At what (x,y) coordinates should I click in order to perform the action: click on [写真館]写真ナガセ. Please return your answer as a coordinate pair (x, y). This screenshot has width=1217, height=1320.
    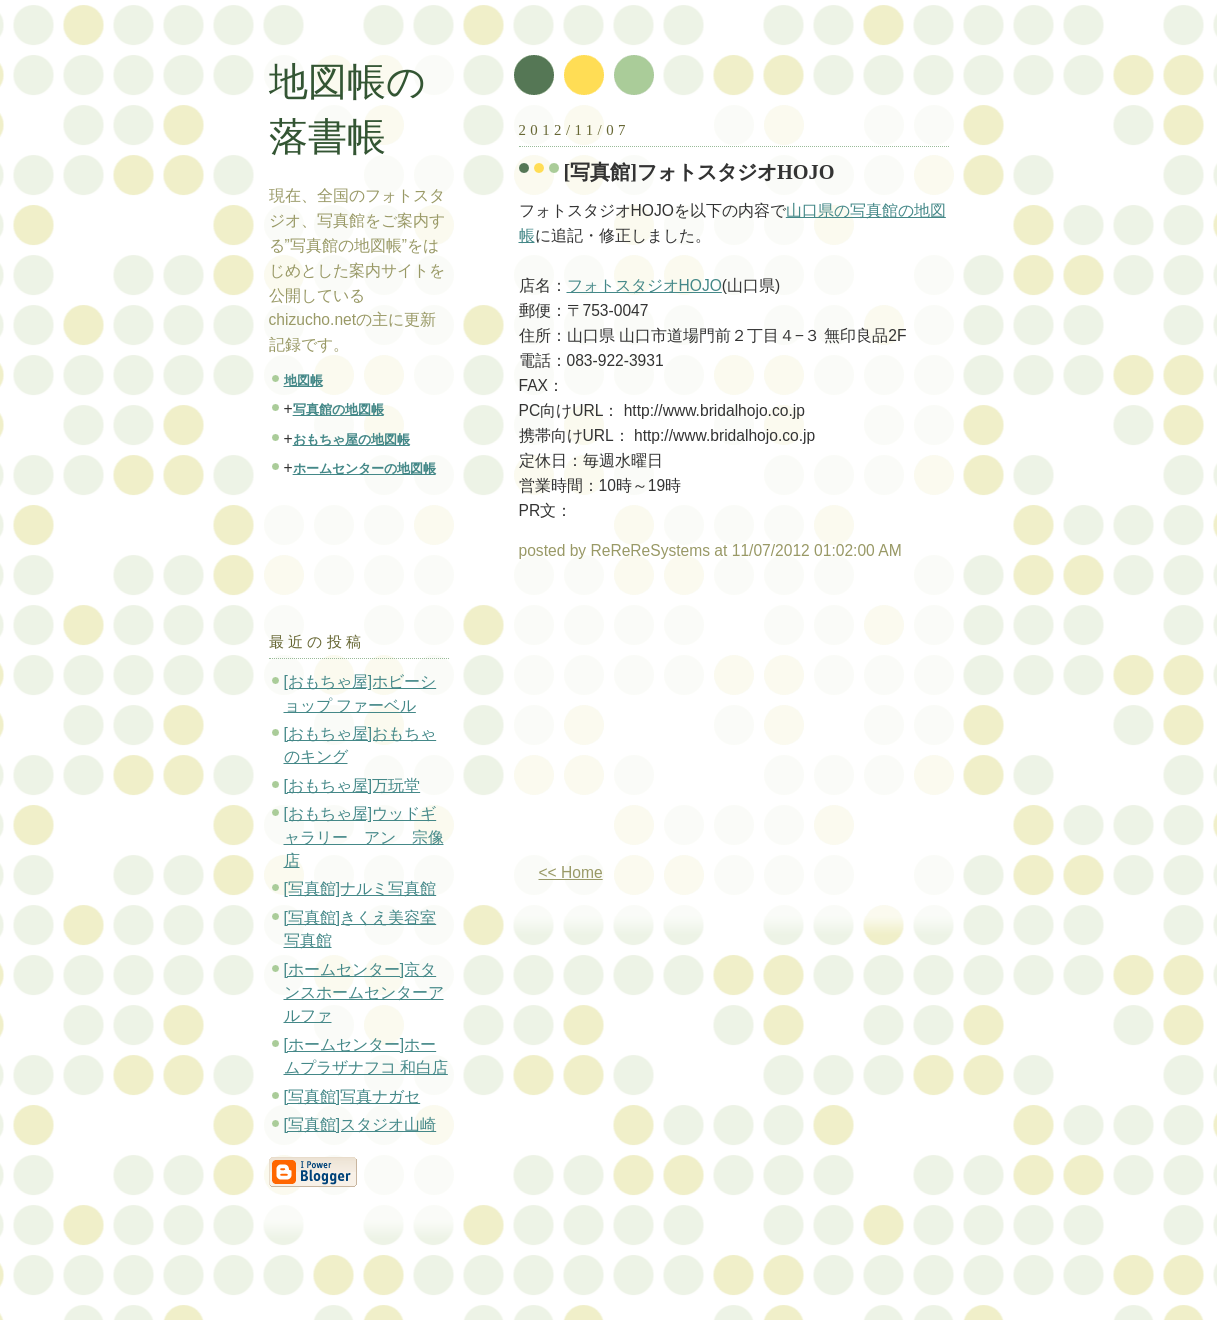
    Looking at the image, I should click on (352, 1096).